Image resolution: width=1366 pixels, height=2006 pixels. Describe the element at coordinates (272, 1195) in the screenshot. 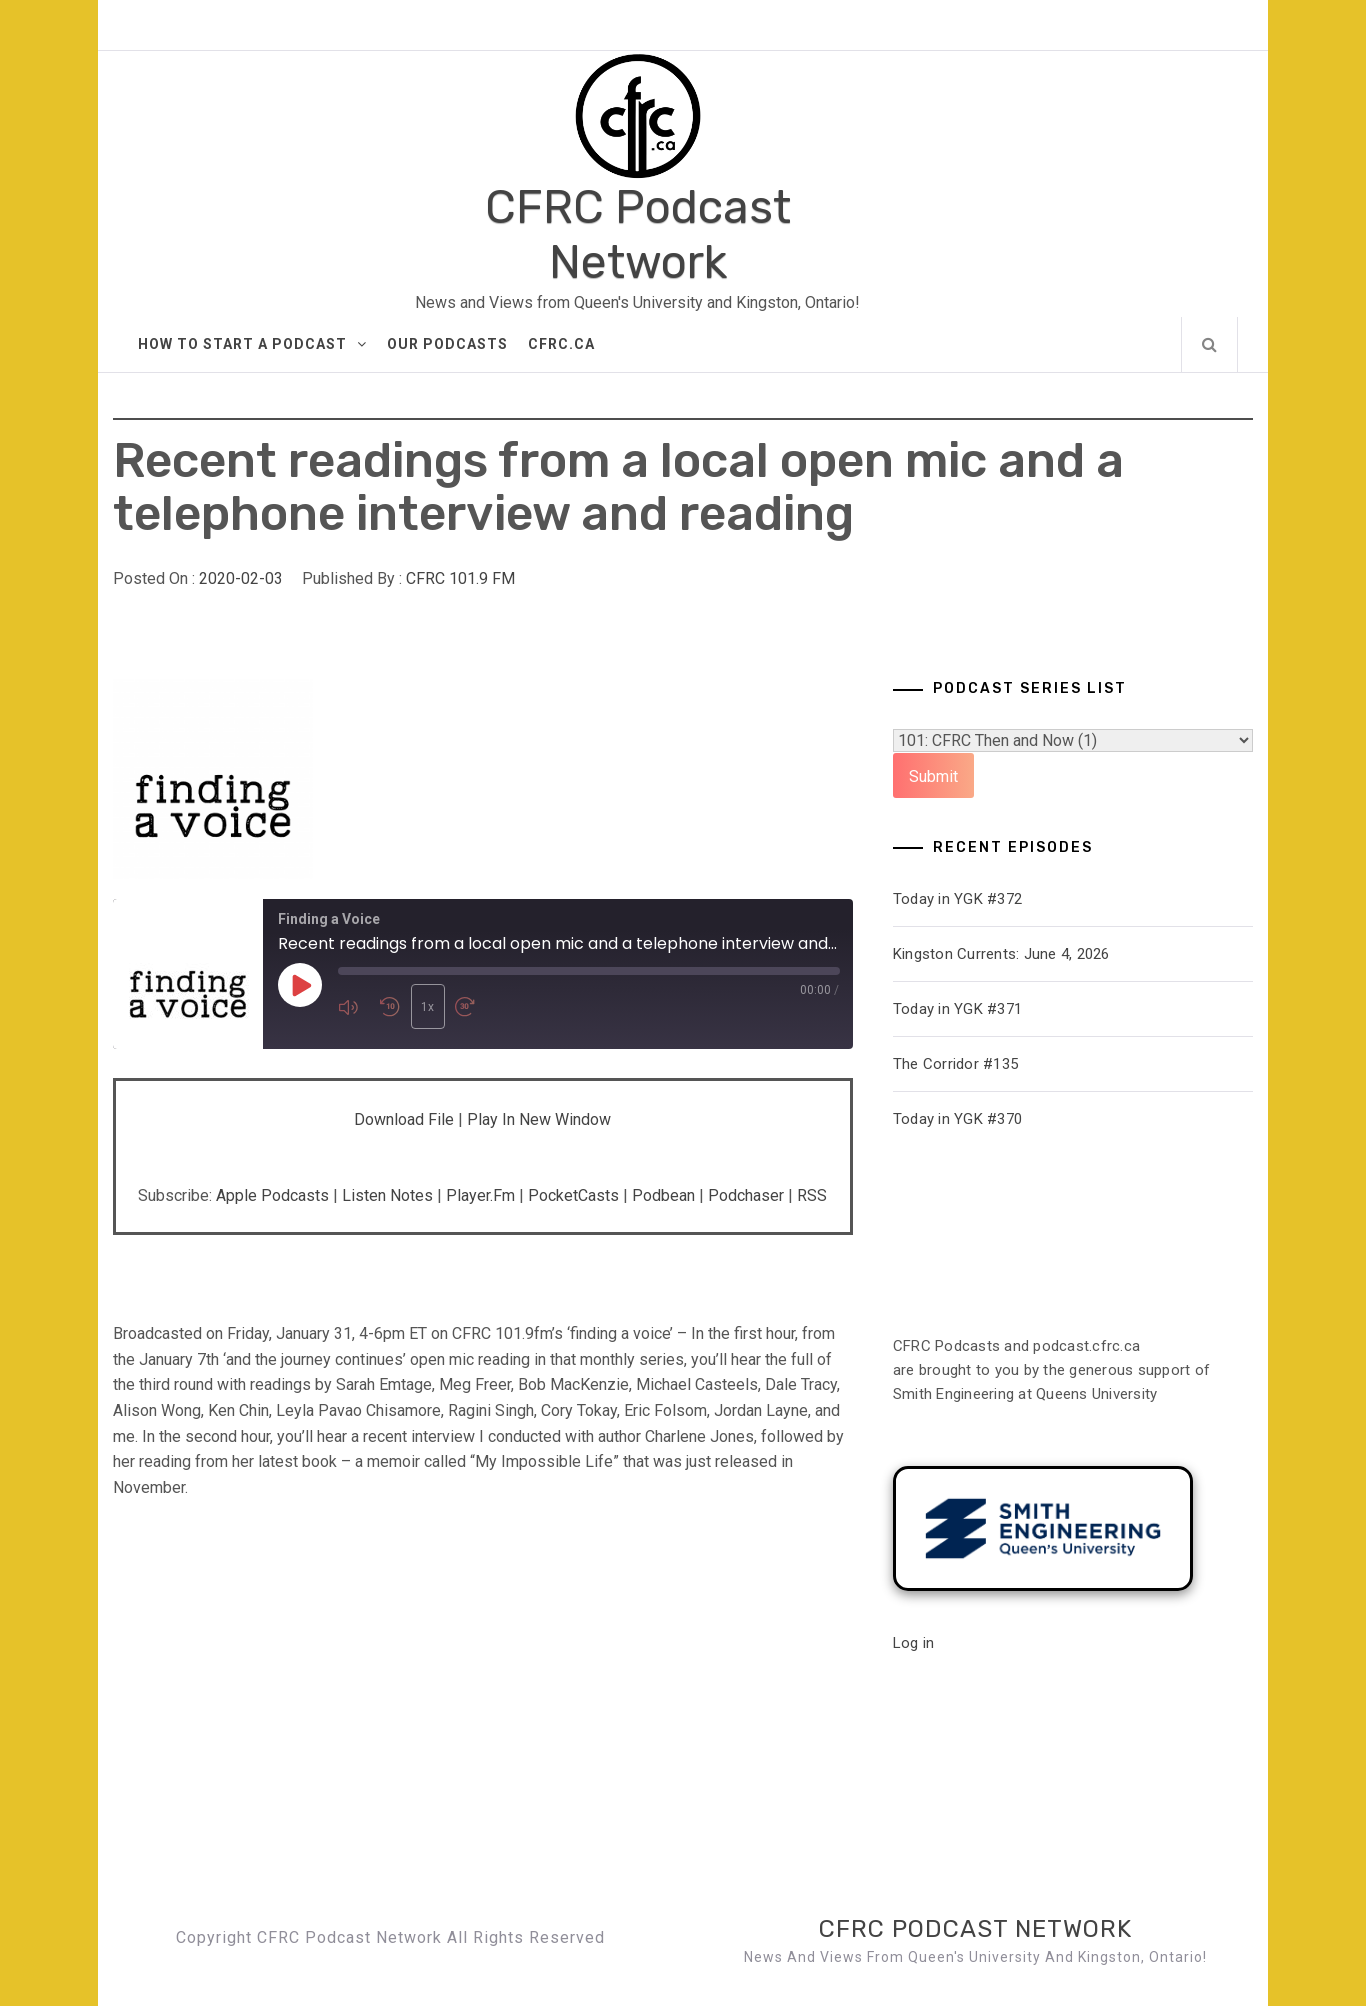

I see `Apple Podcasts` at that location.